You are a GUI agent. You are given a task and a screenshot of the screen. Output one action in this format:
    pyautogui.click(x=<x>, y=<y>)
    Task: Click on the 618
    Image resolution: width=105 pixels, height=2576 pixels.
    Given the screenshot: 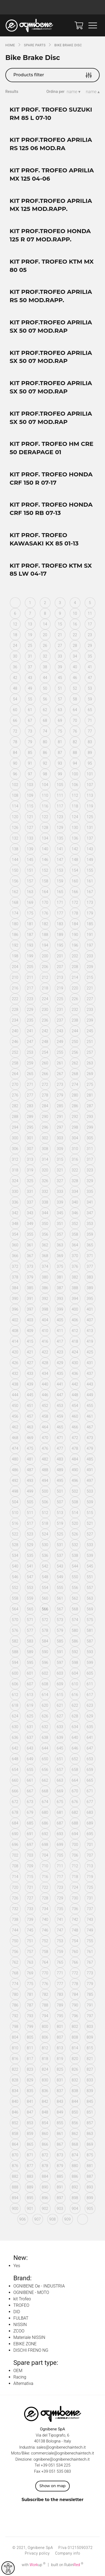 What is the action you would take?
    pyautogui.click(x=15, y=1705)
    